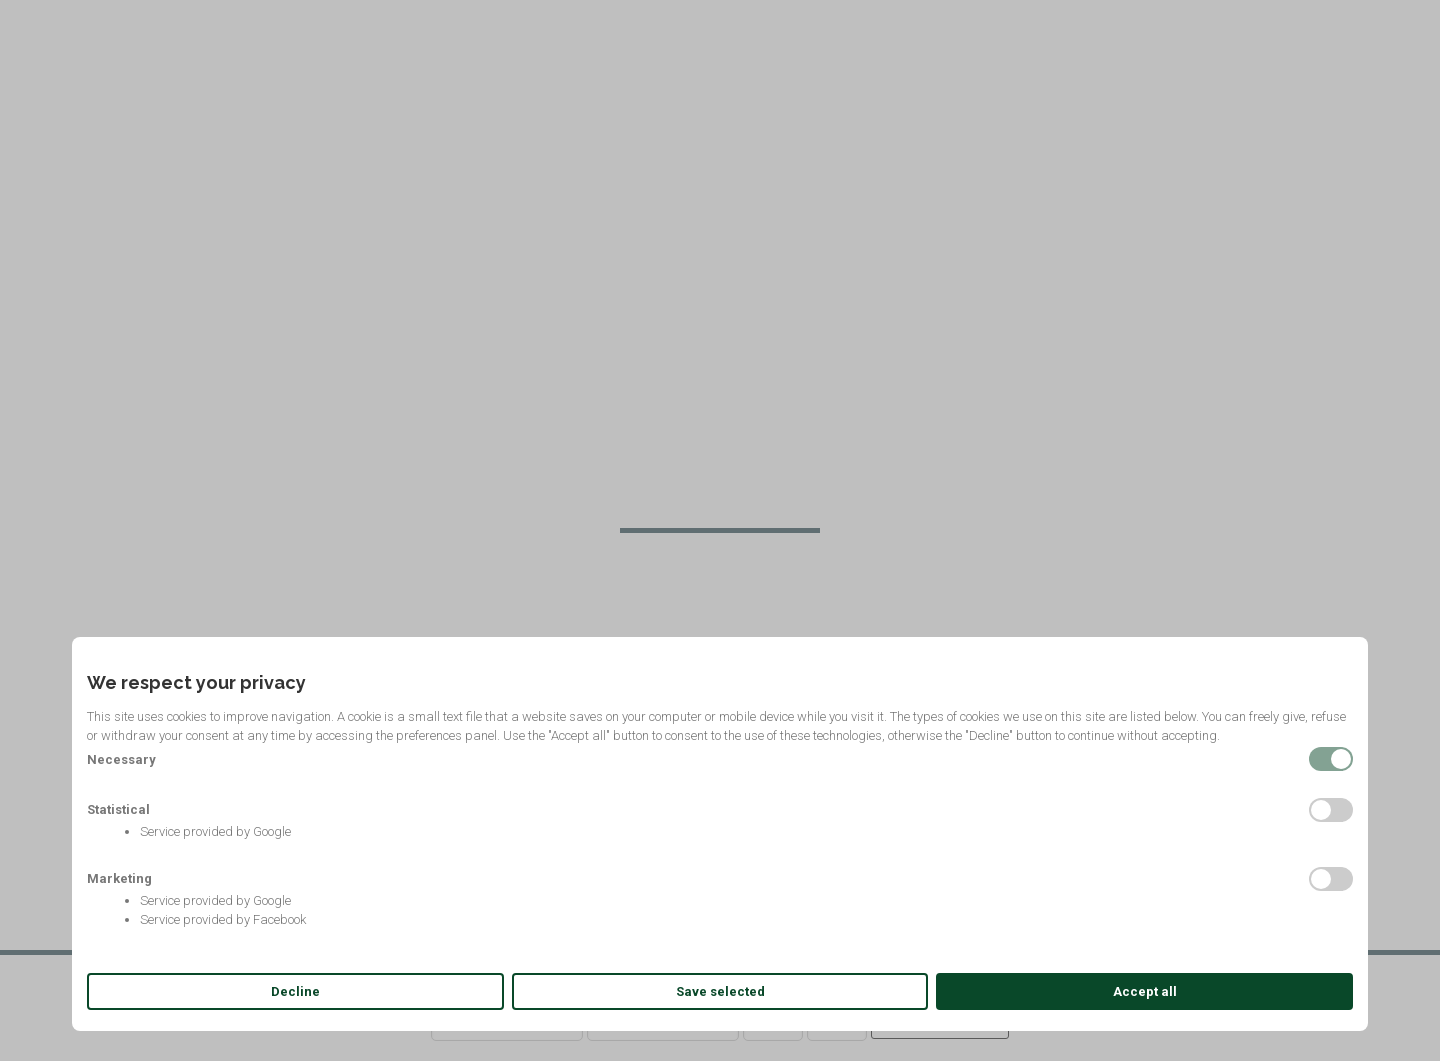 This screenshot has width=1440, height=1061. What do you see at coordinates (295, 991) in the screenshot?
I see `Decline` at bounding box center [295, 991].